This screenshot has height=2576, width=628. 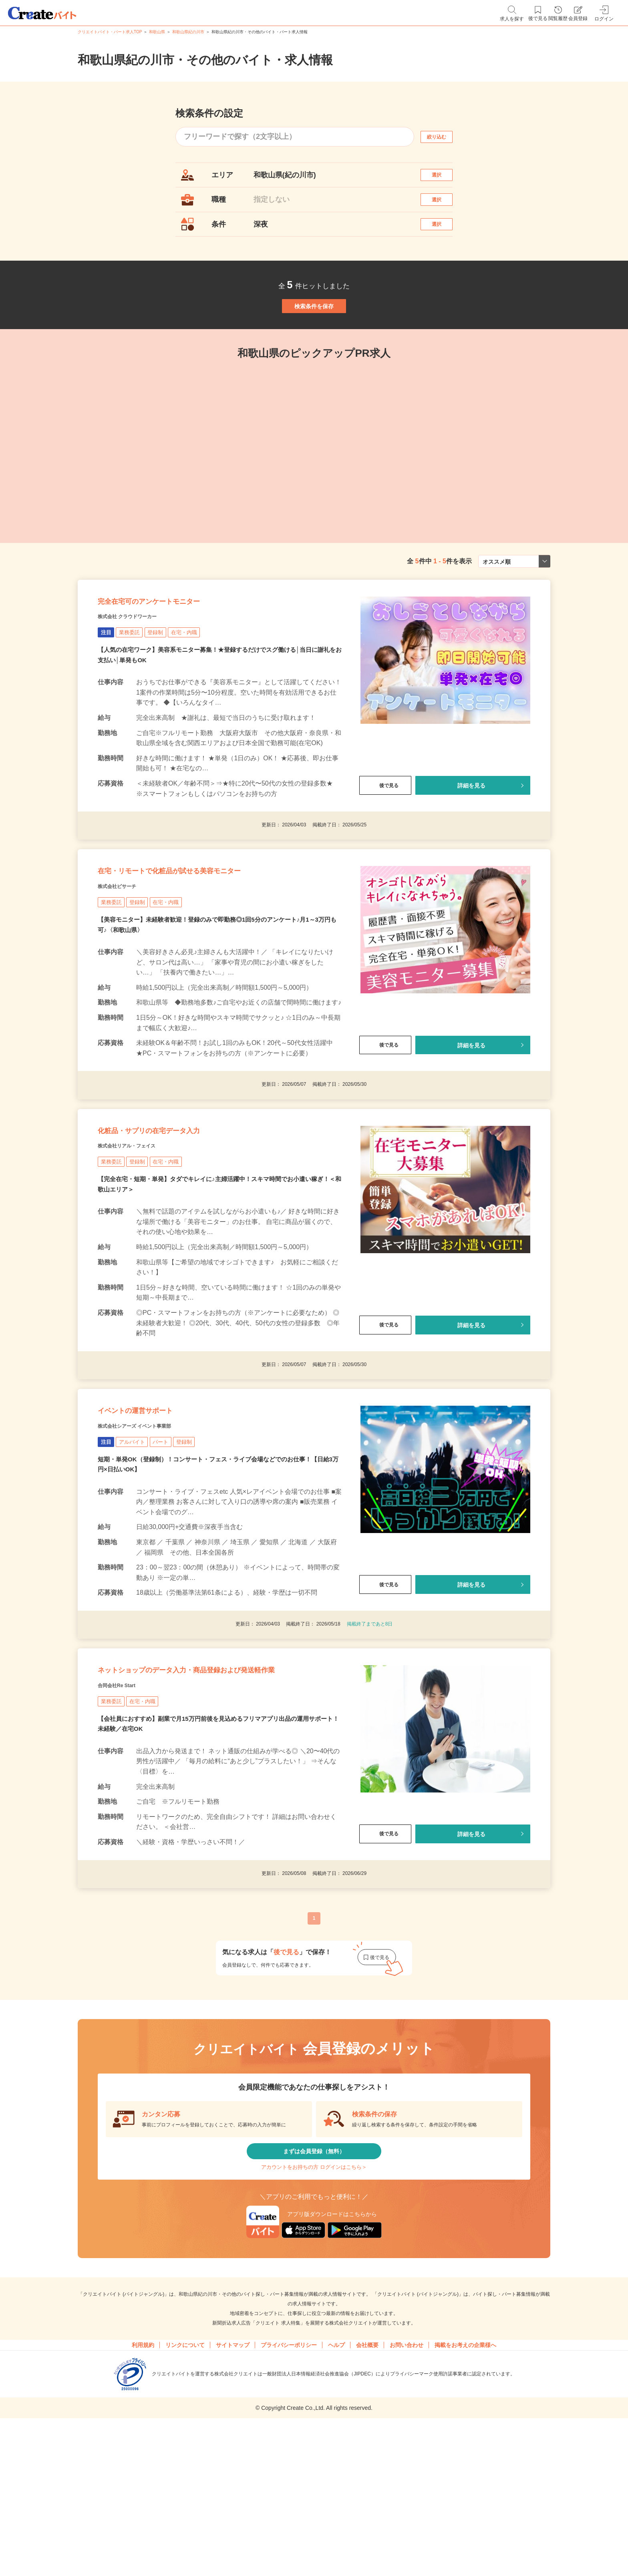 What do you see at coordinates (141, 1230) in the screenshot?
I see `株式会社リアル・フェイス` at bounding box center [141, 1230].